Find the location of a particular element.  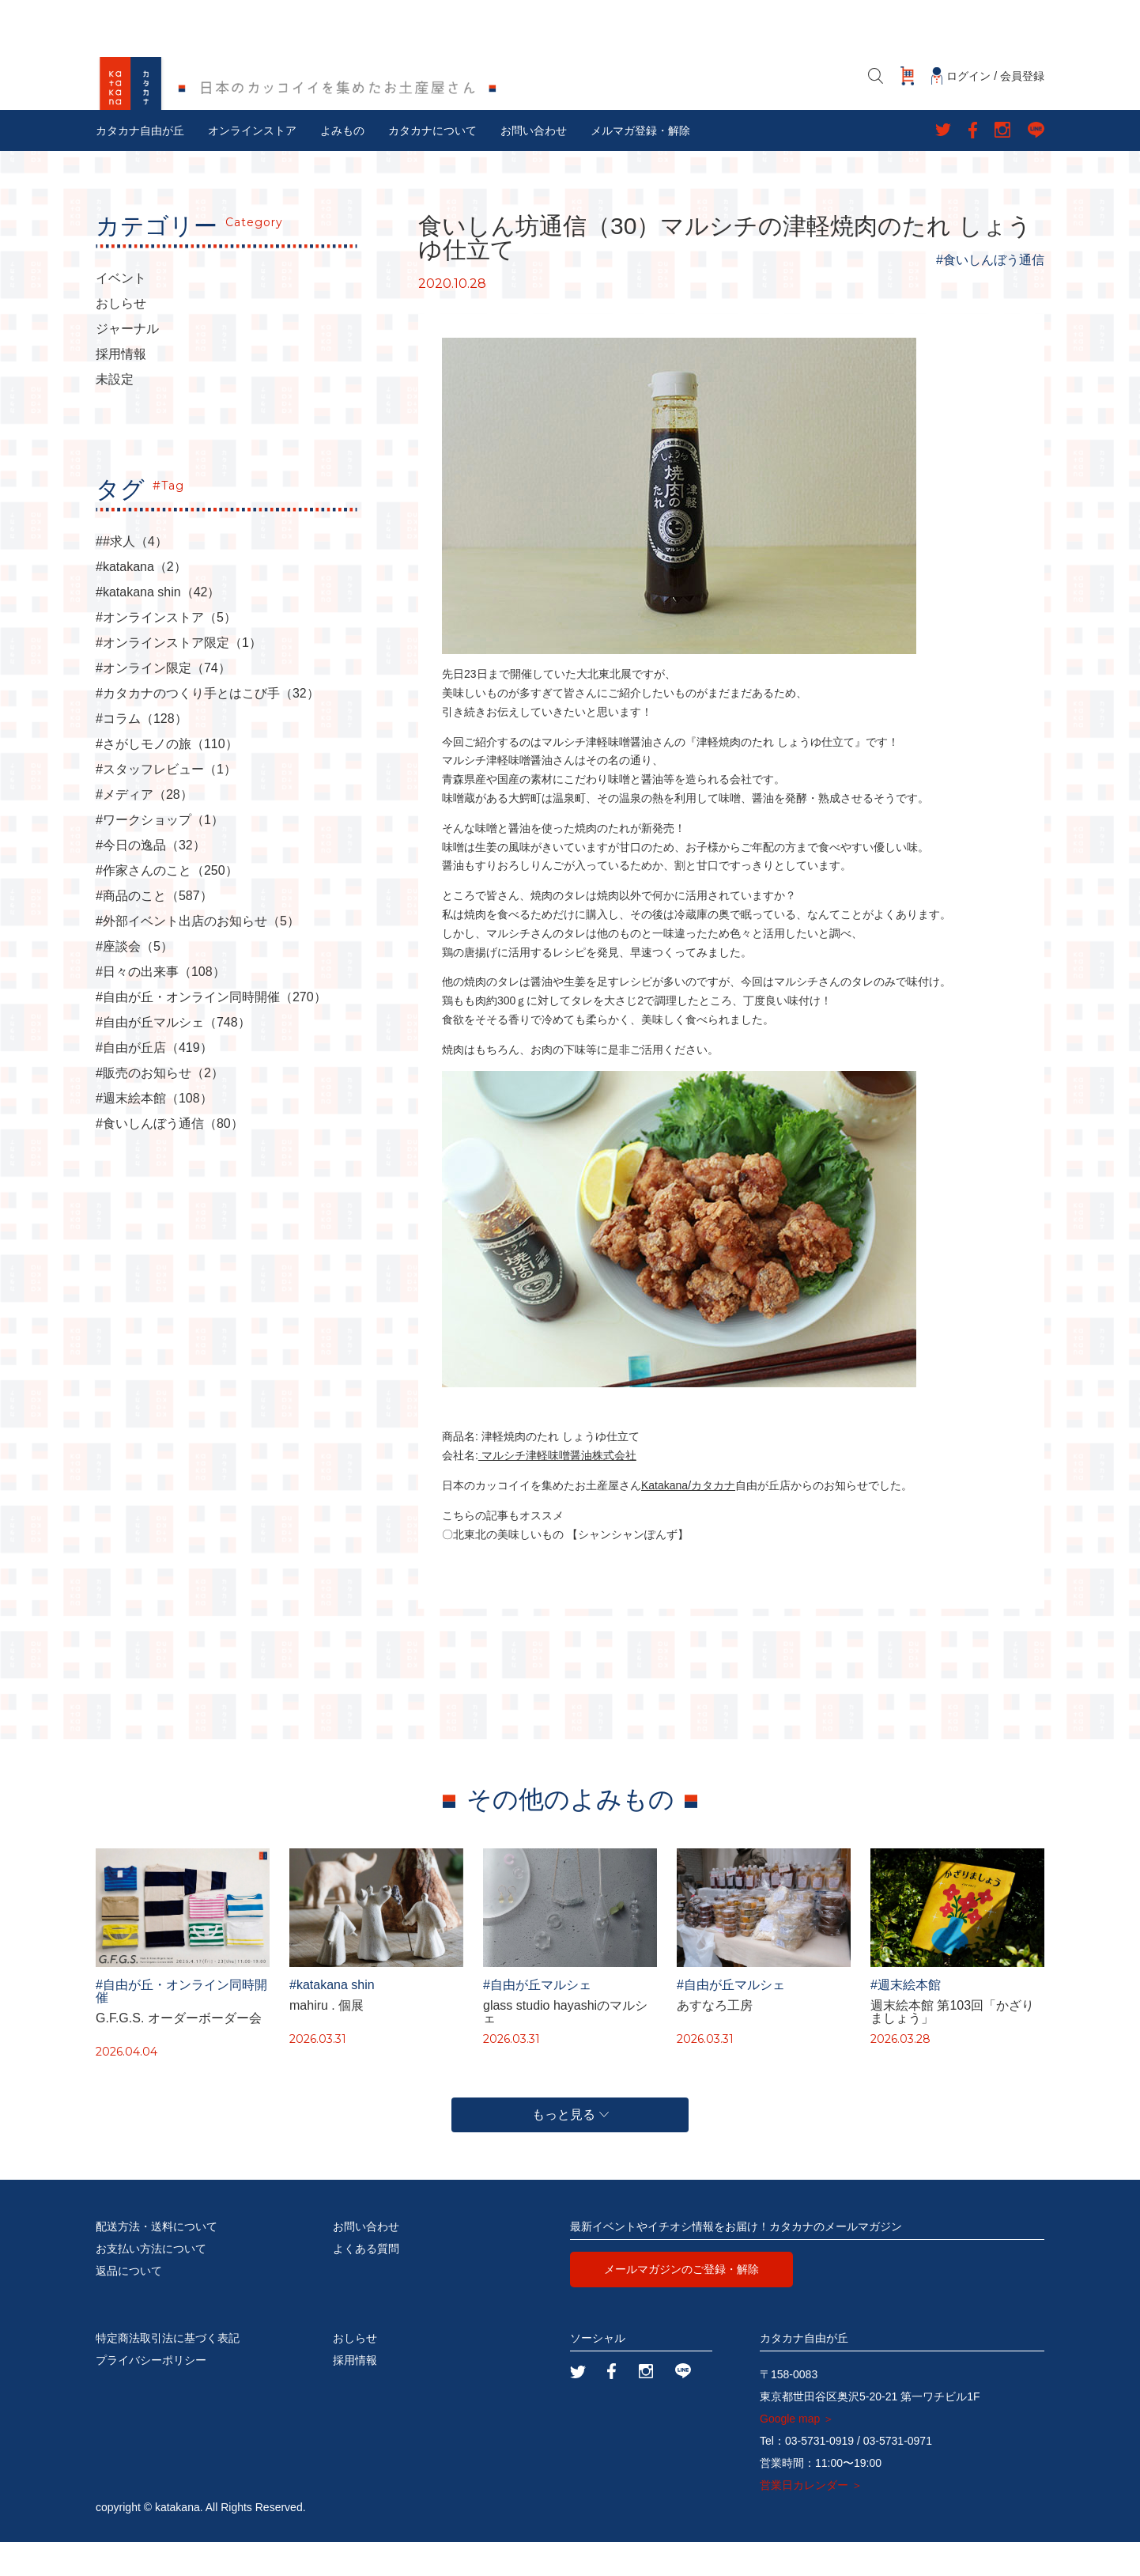

お支払い方法について is located at coordinates (151, 2282).